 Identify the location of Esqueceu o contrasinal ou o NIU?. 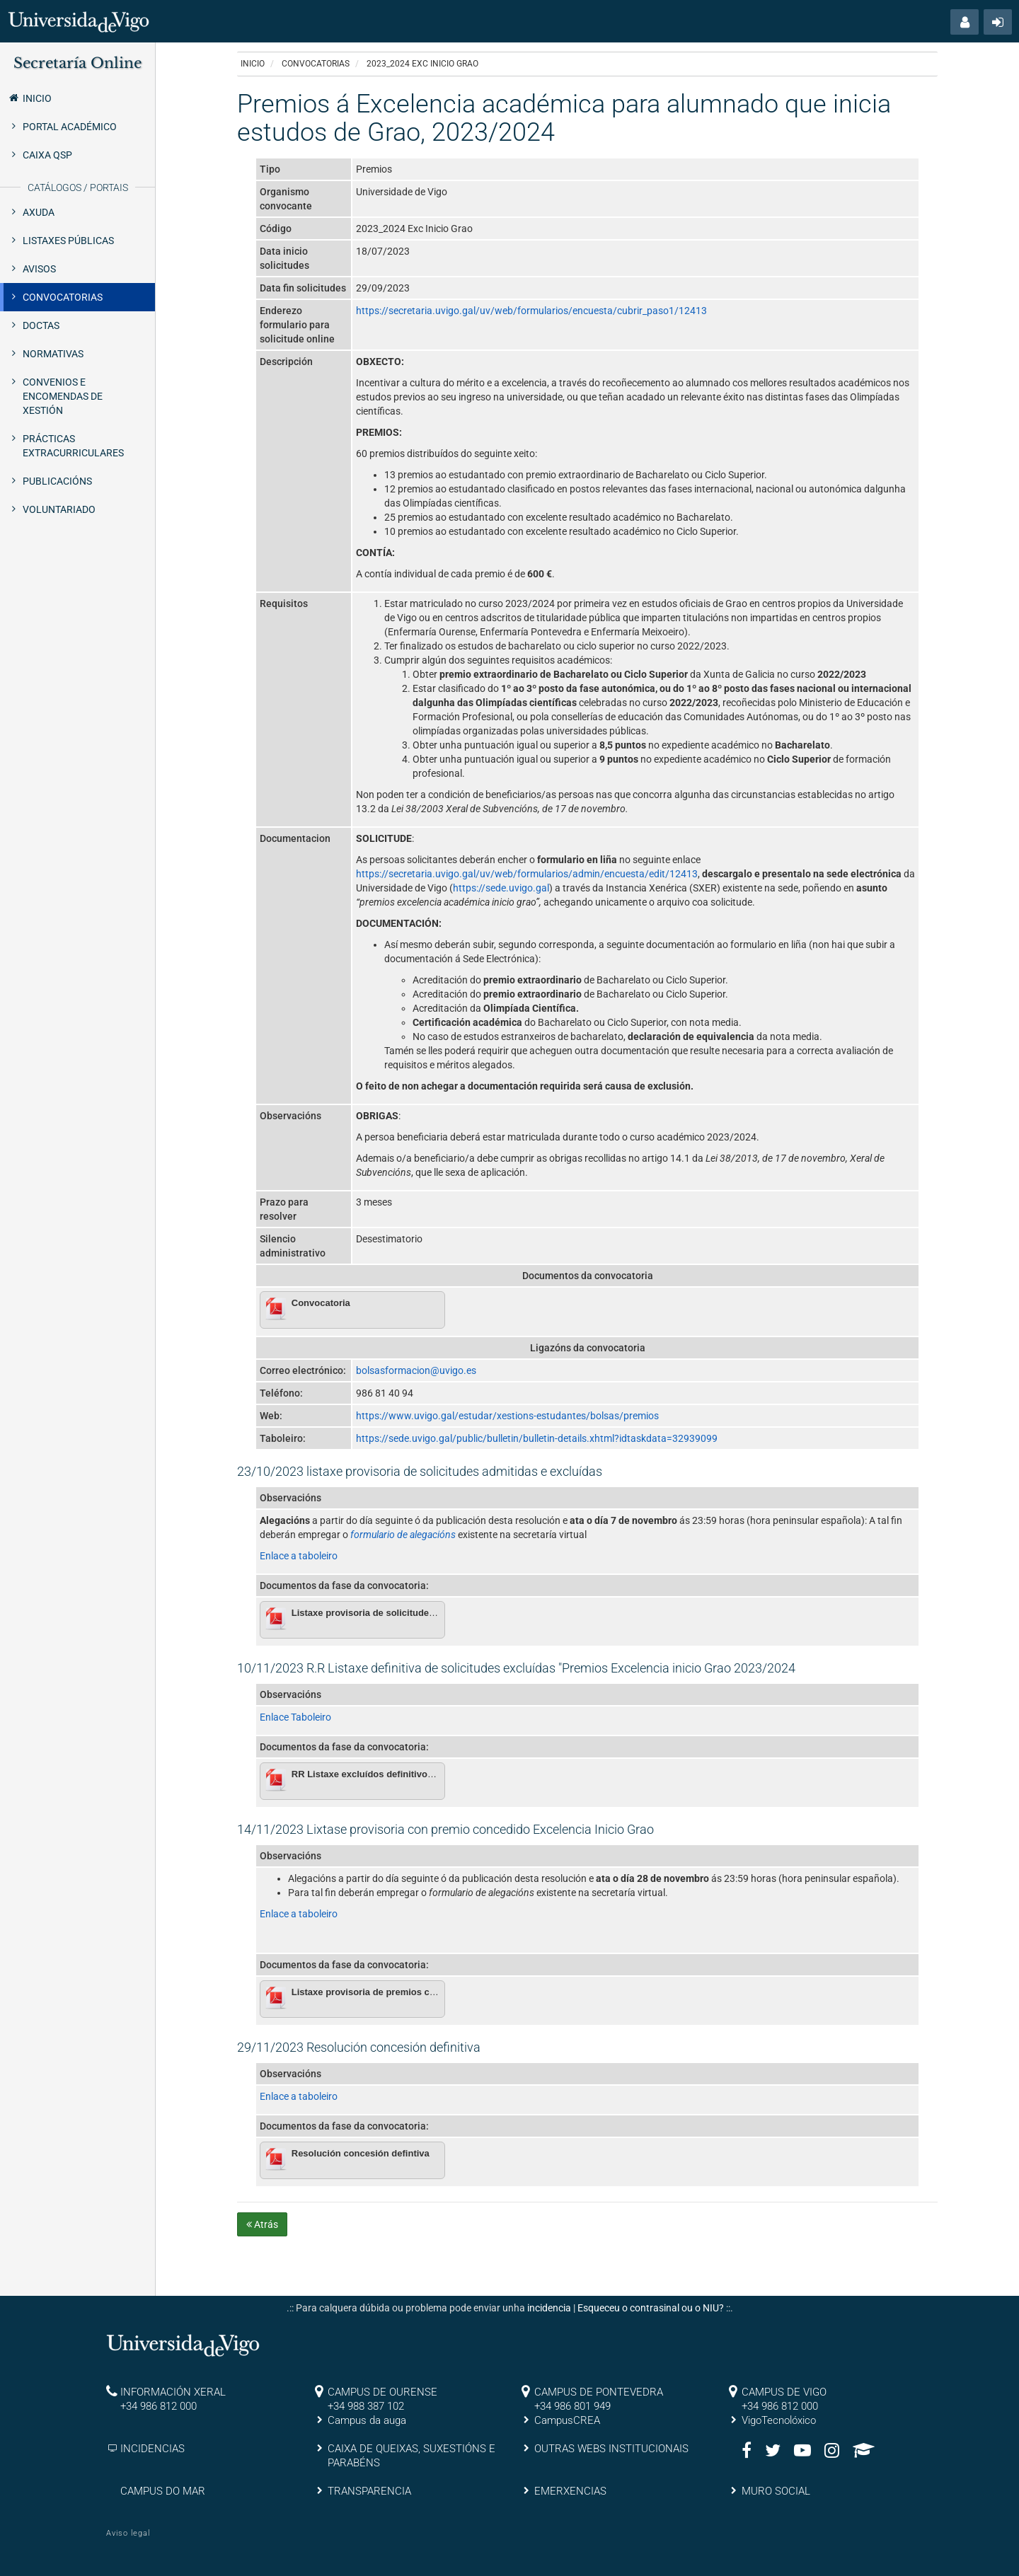
(650, 2308).